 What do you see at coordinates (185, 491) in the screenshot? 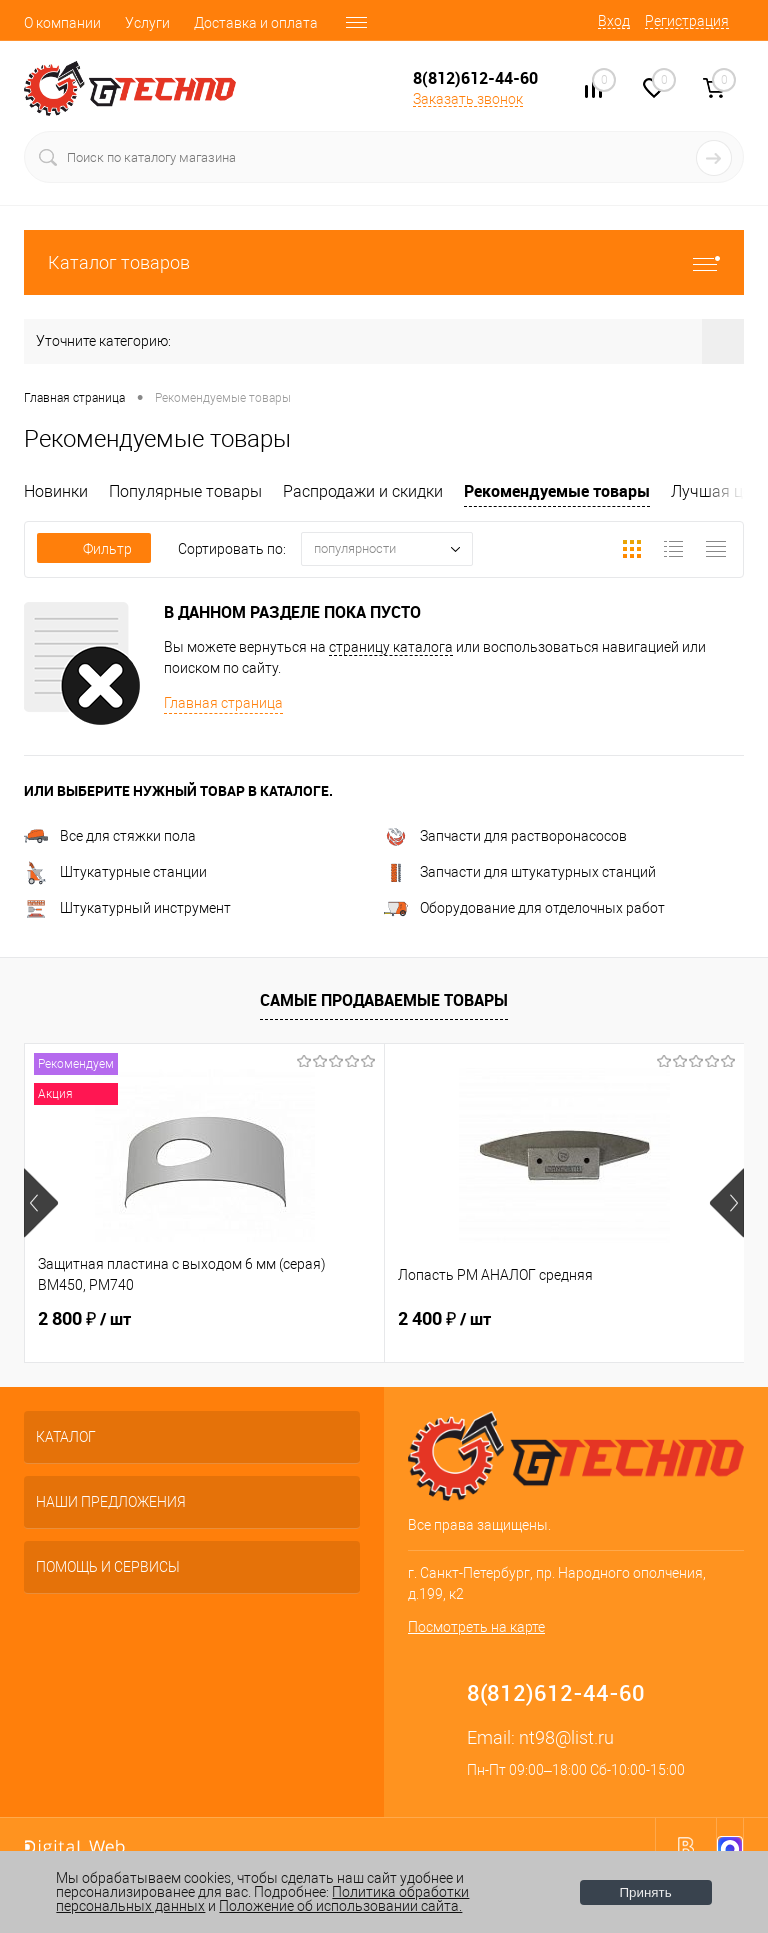
I see `Популярные товары` at bounding box center [185, 491].